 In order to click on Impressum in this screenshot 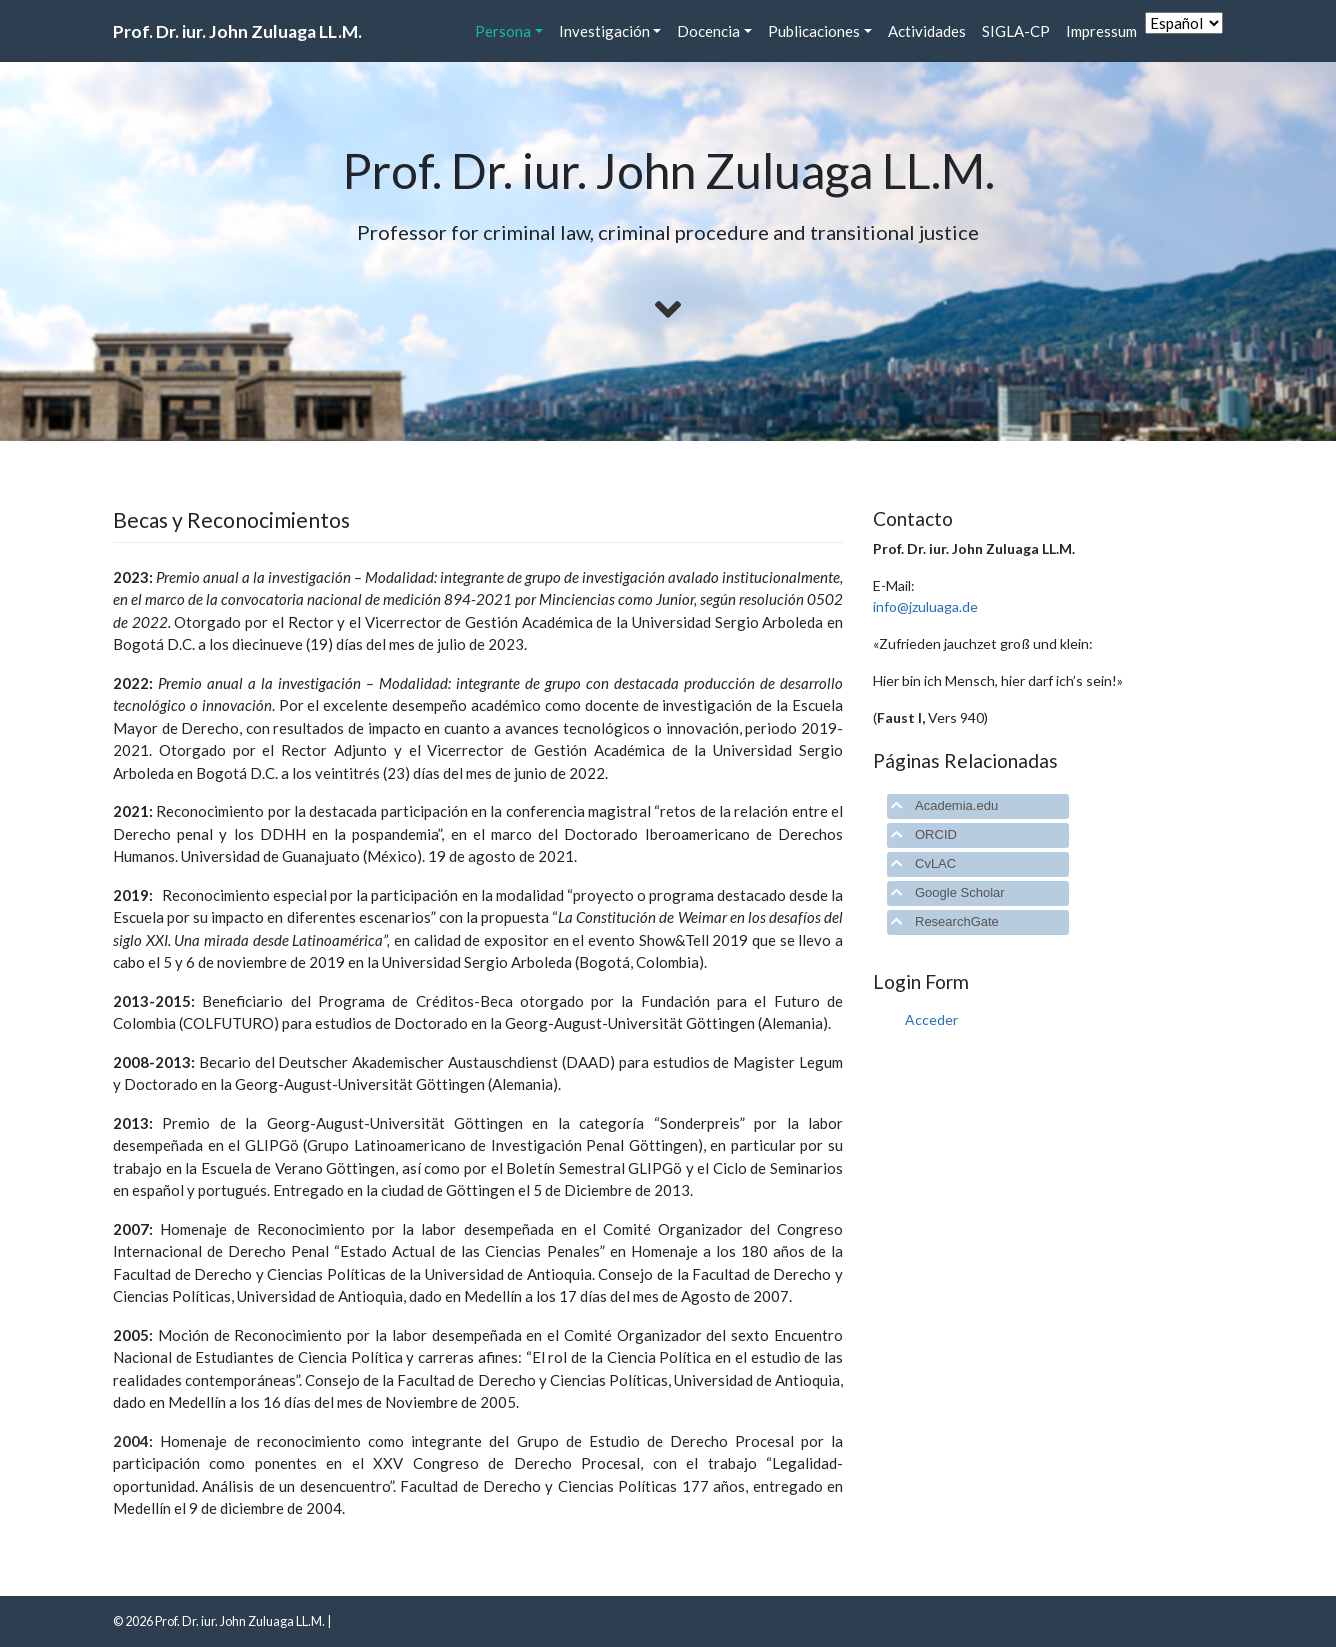, I will do `click(1101, 31)`.